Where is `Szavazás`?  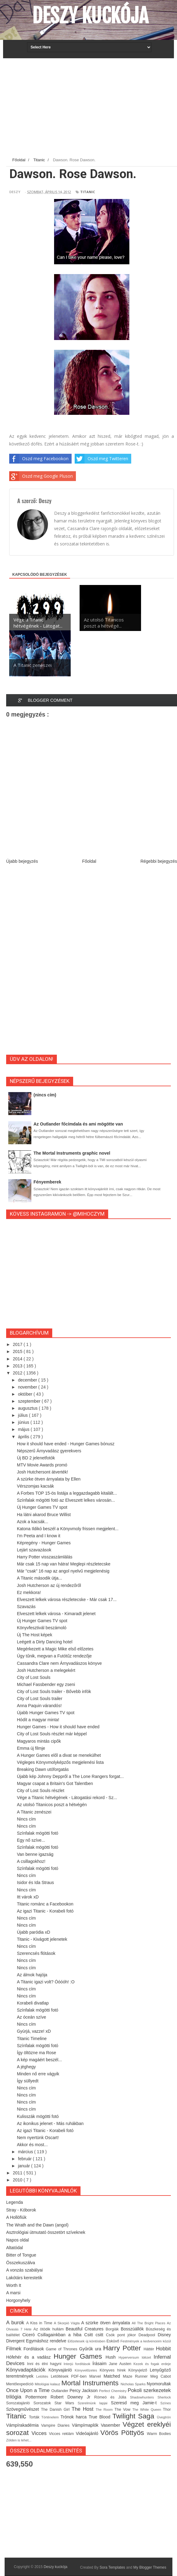
Szavazás is located at coordinates (26, 1606).